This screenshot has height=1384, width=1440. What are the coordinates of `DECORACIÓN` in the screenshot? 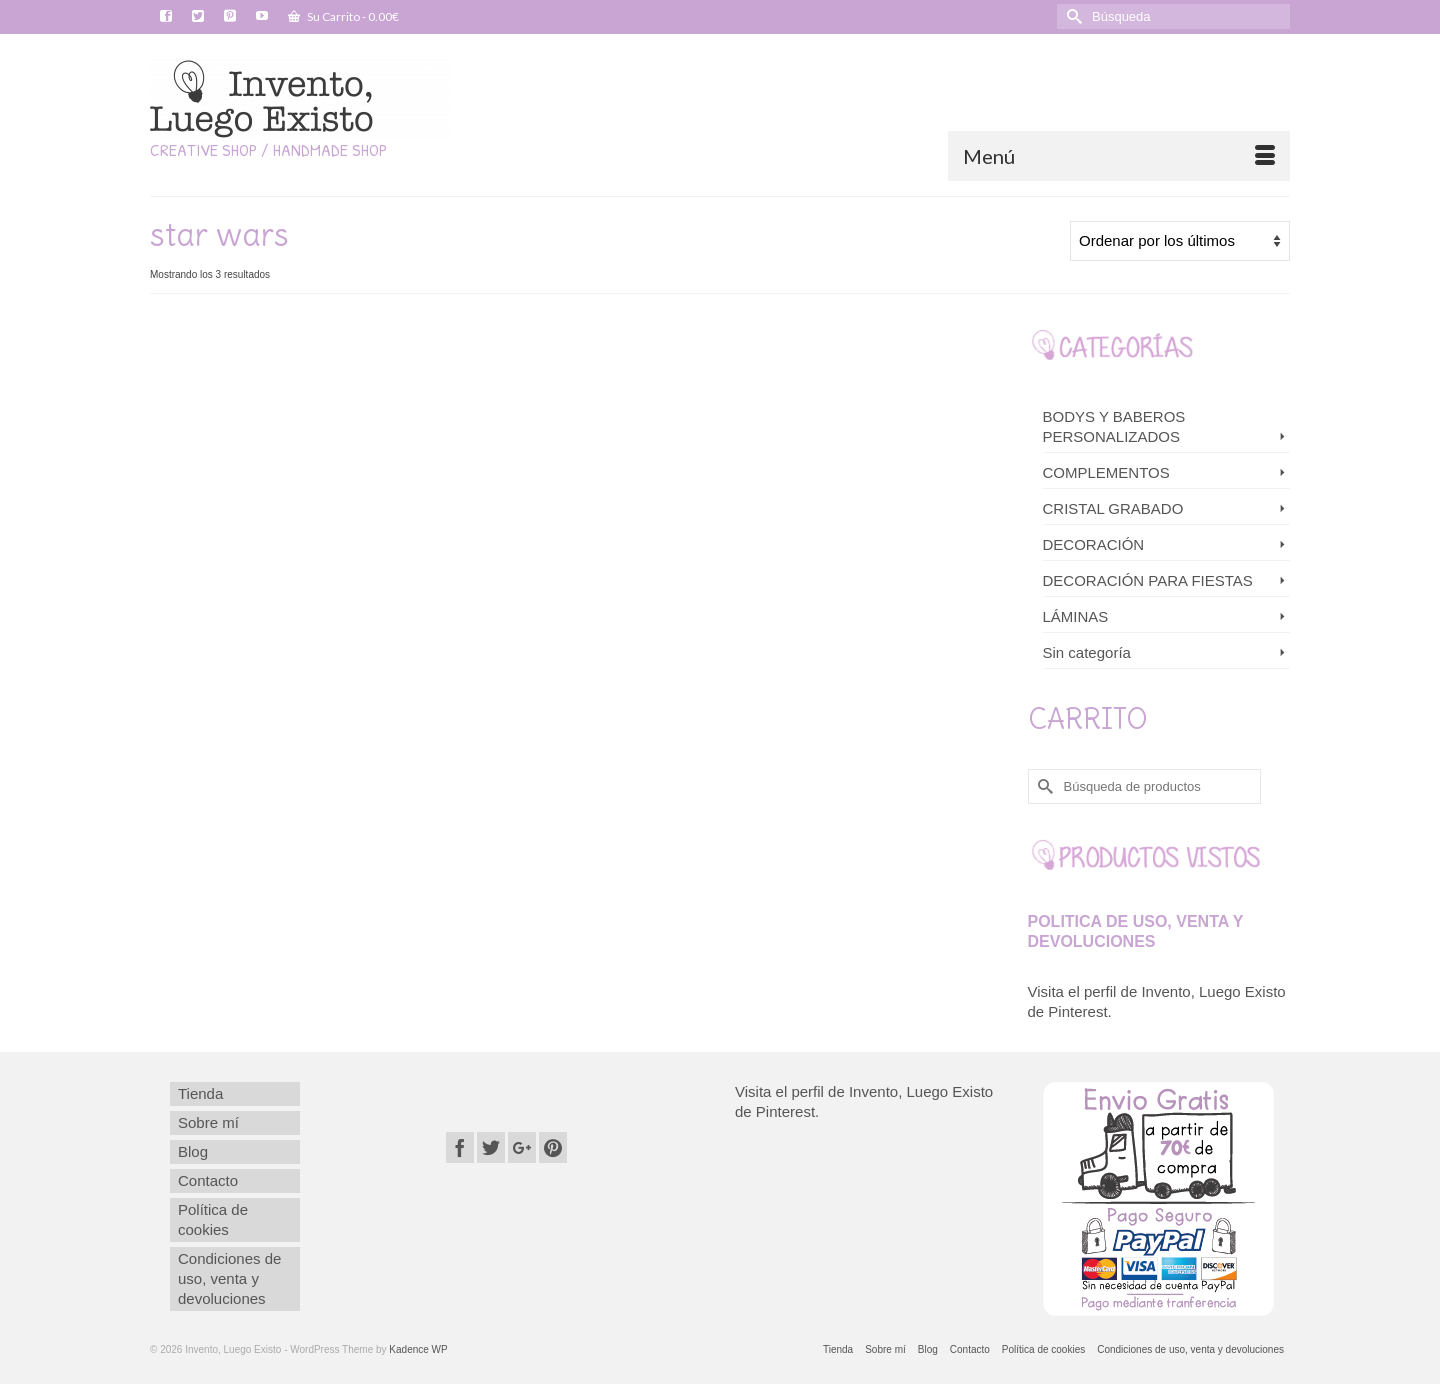 It's located at (1094, 544).